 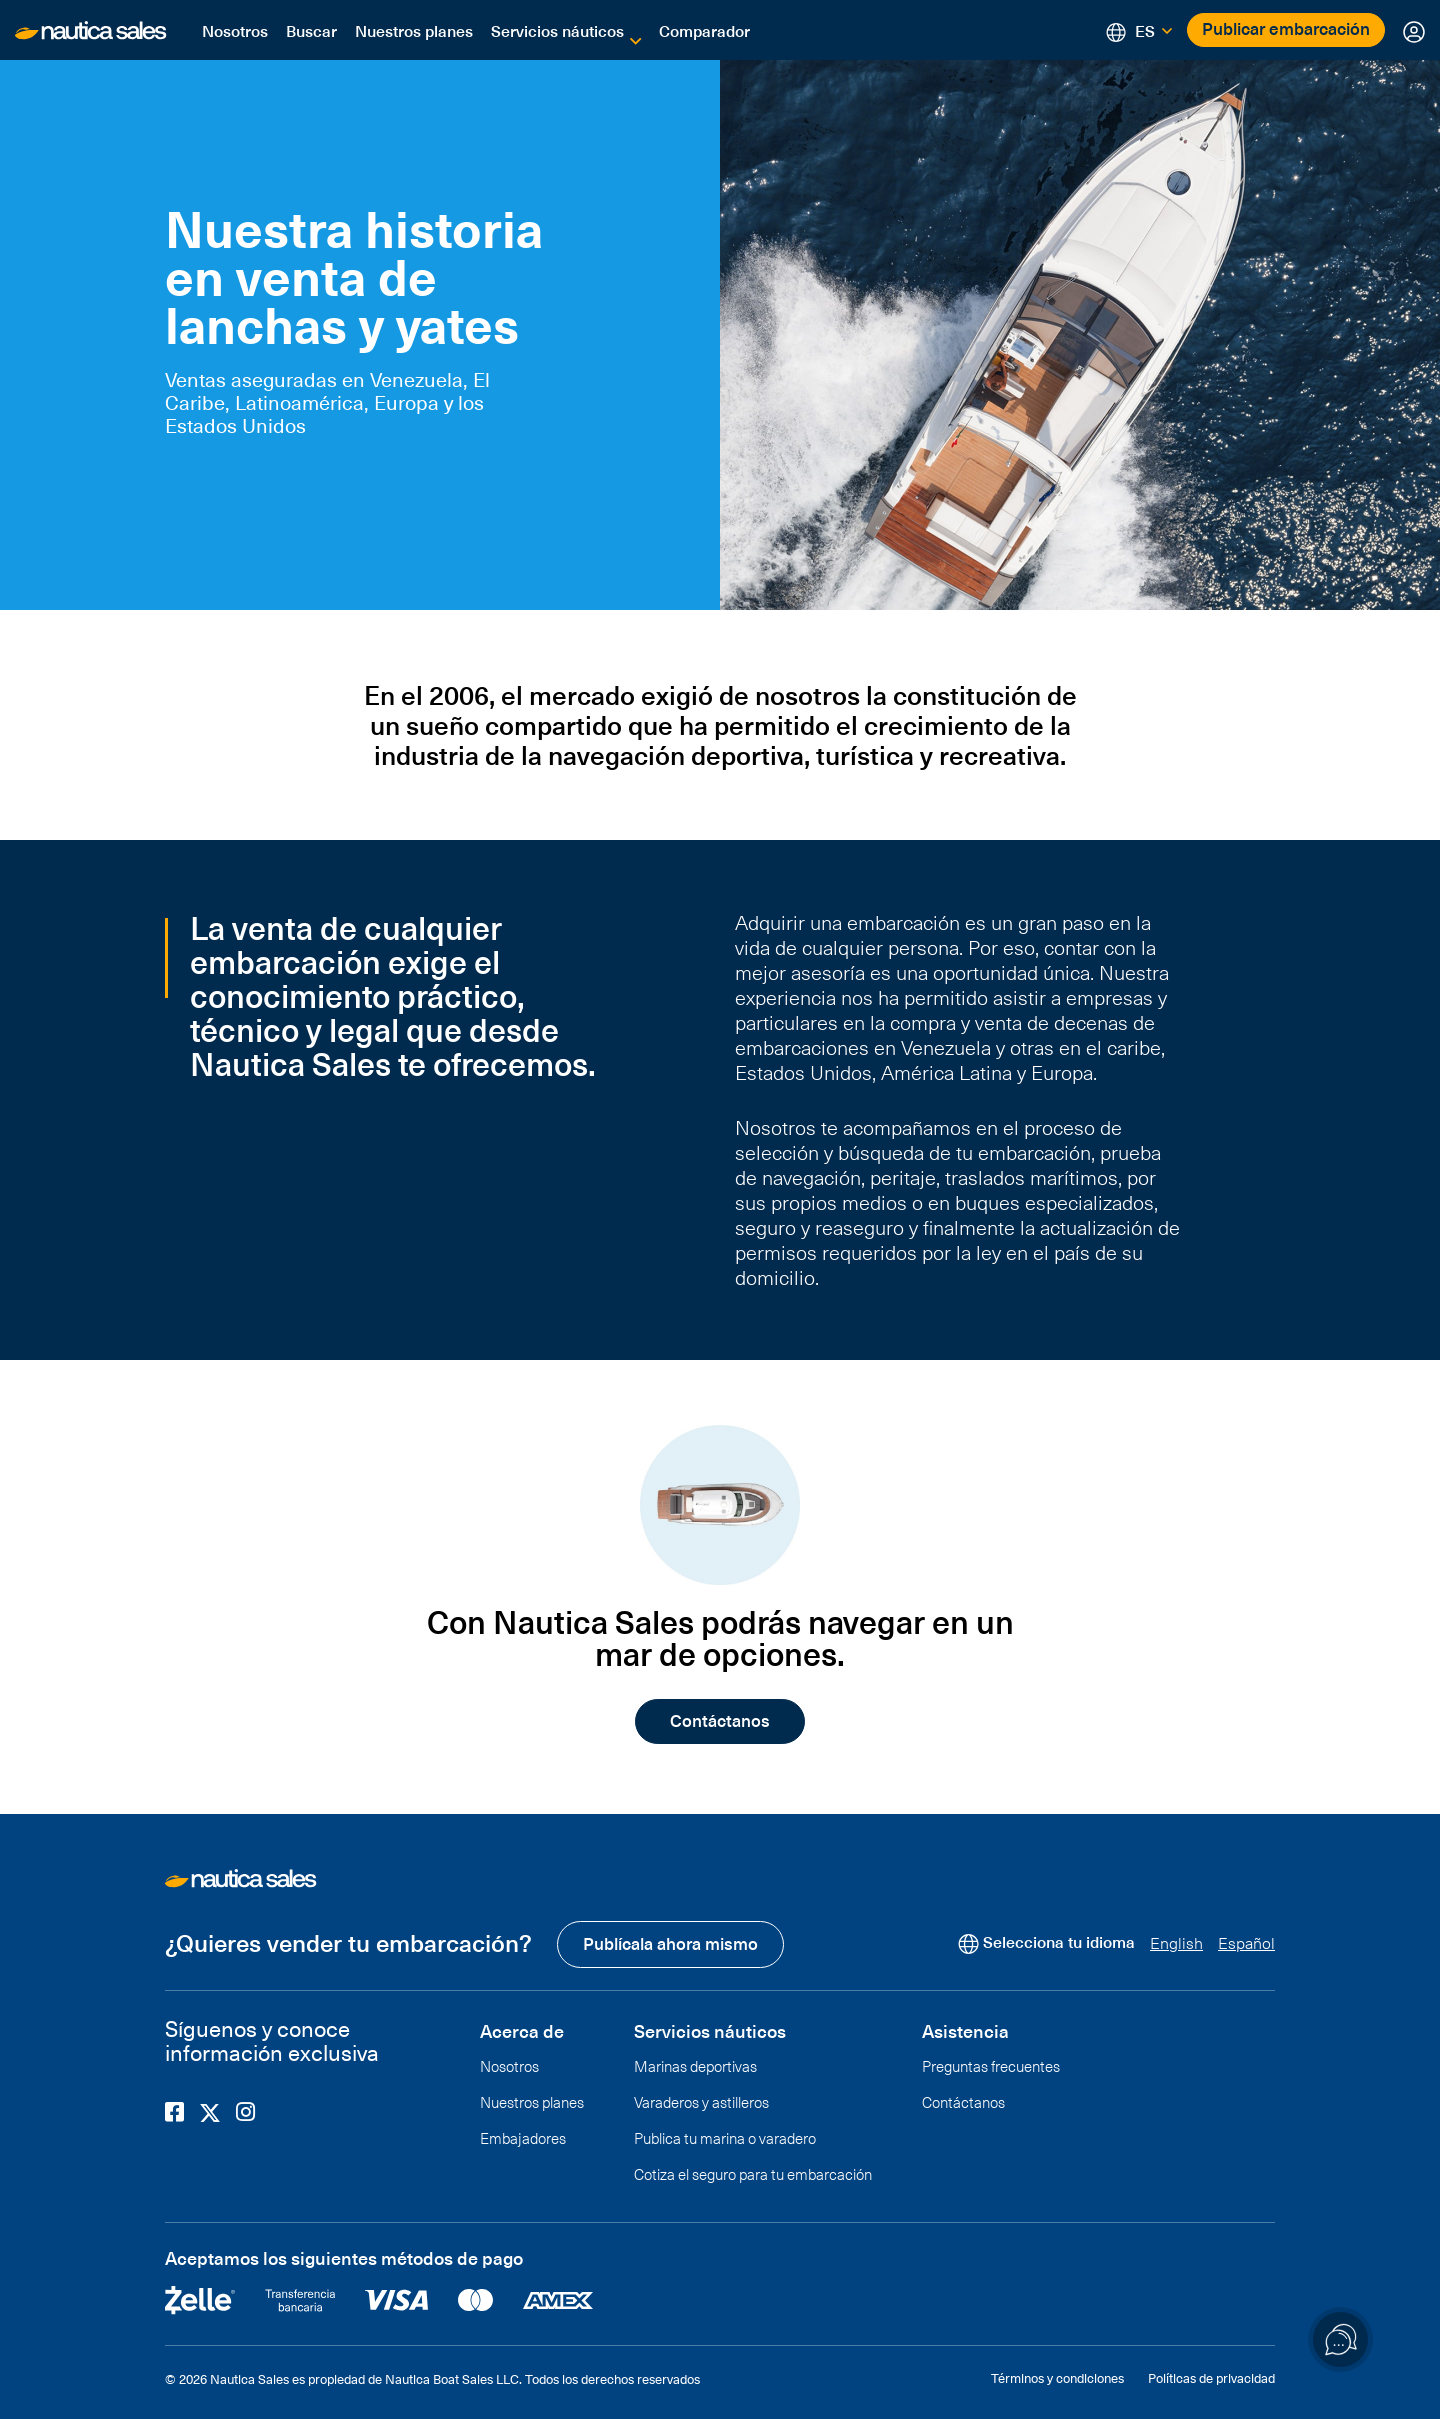 I want to click on Nuestros planes, so click(x=414, y=30).